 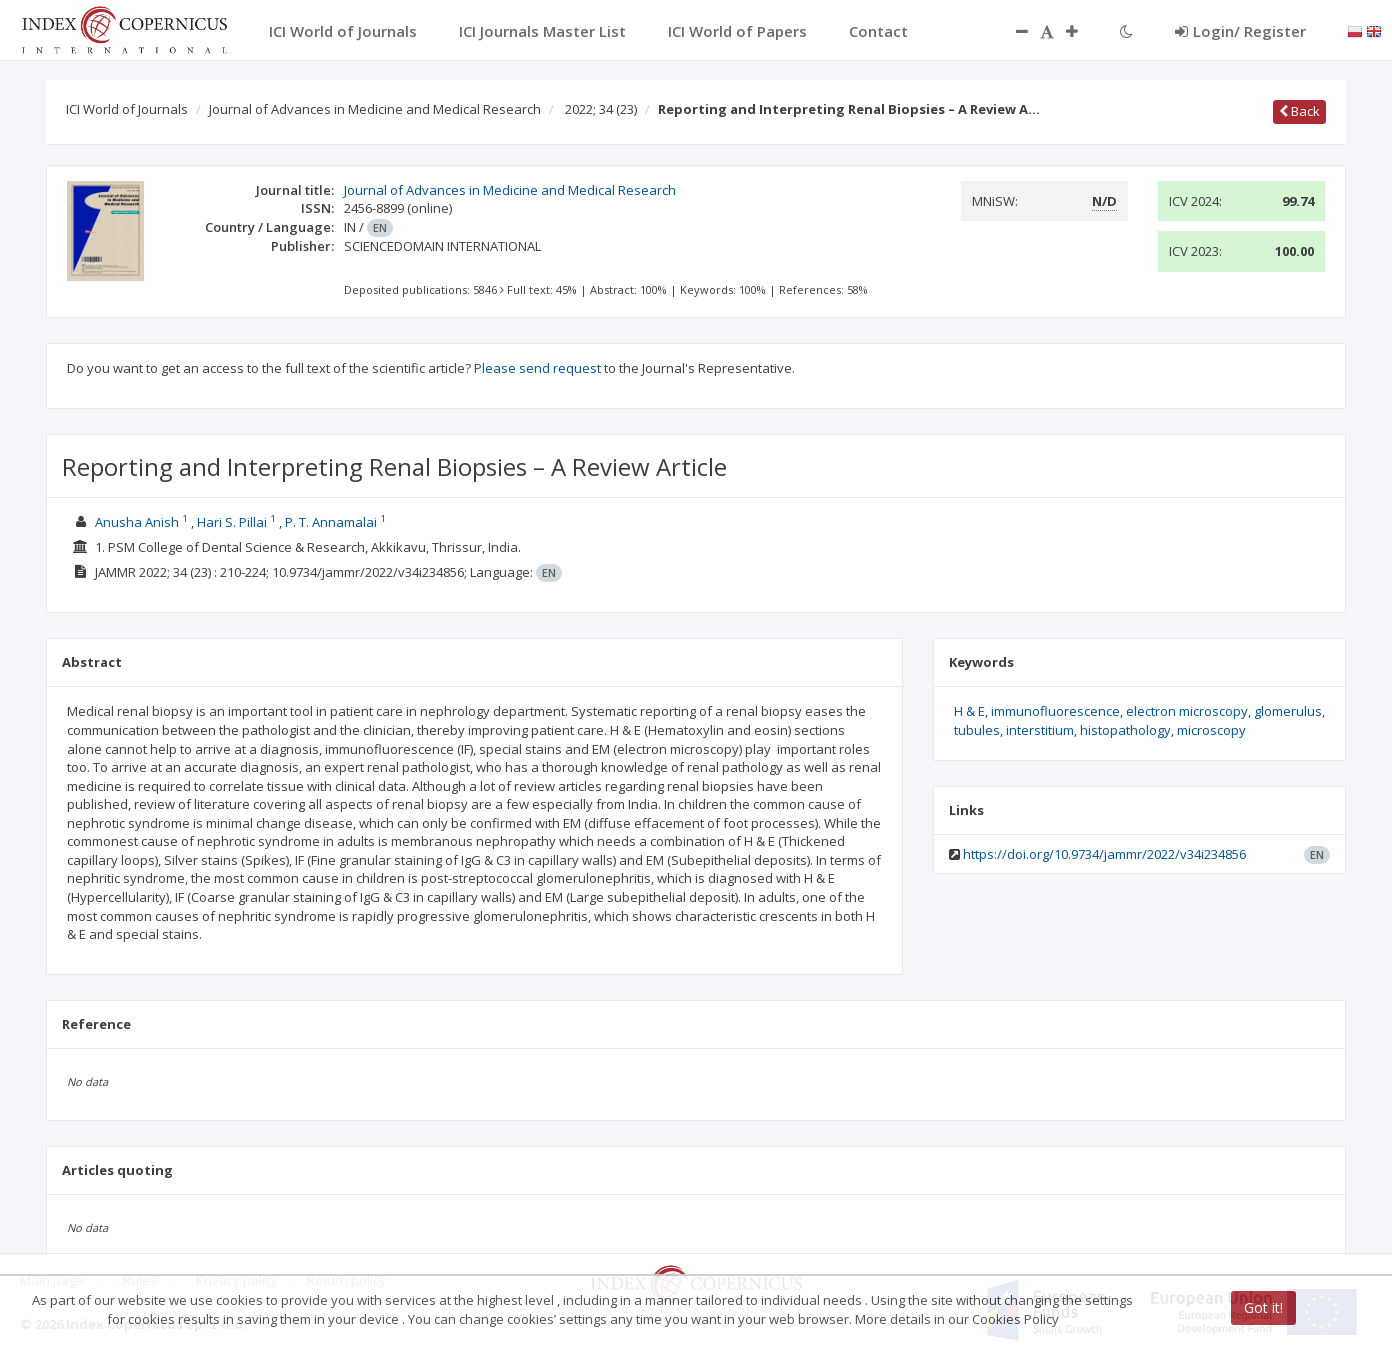 What do you see at coordinates (1263, 1307) in the screenshot?
I see `Got it!` at bounding box center [1263, 1307].